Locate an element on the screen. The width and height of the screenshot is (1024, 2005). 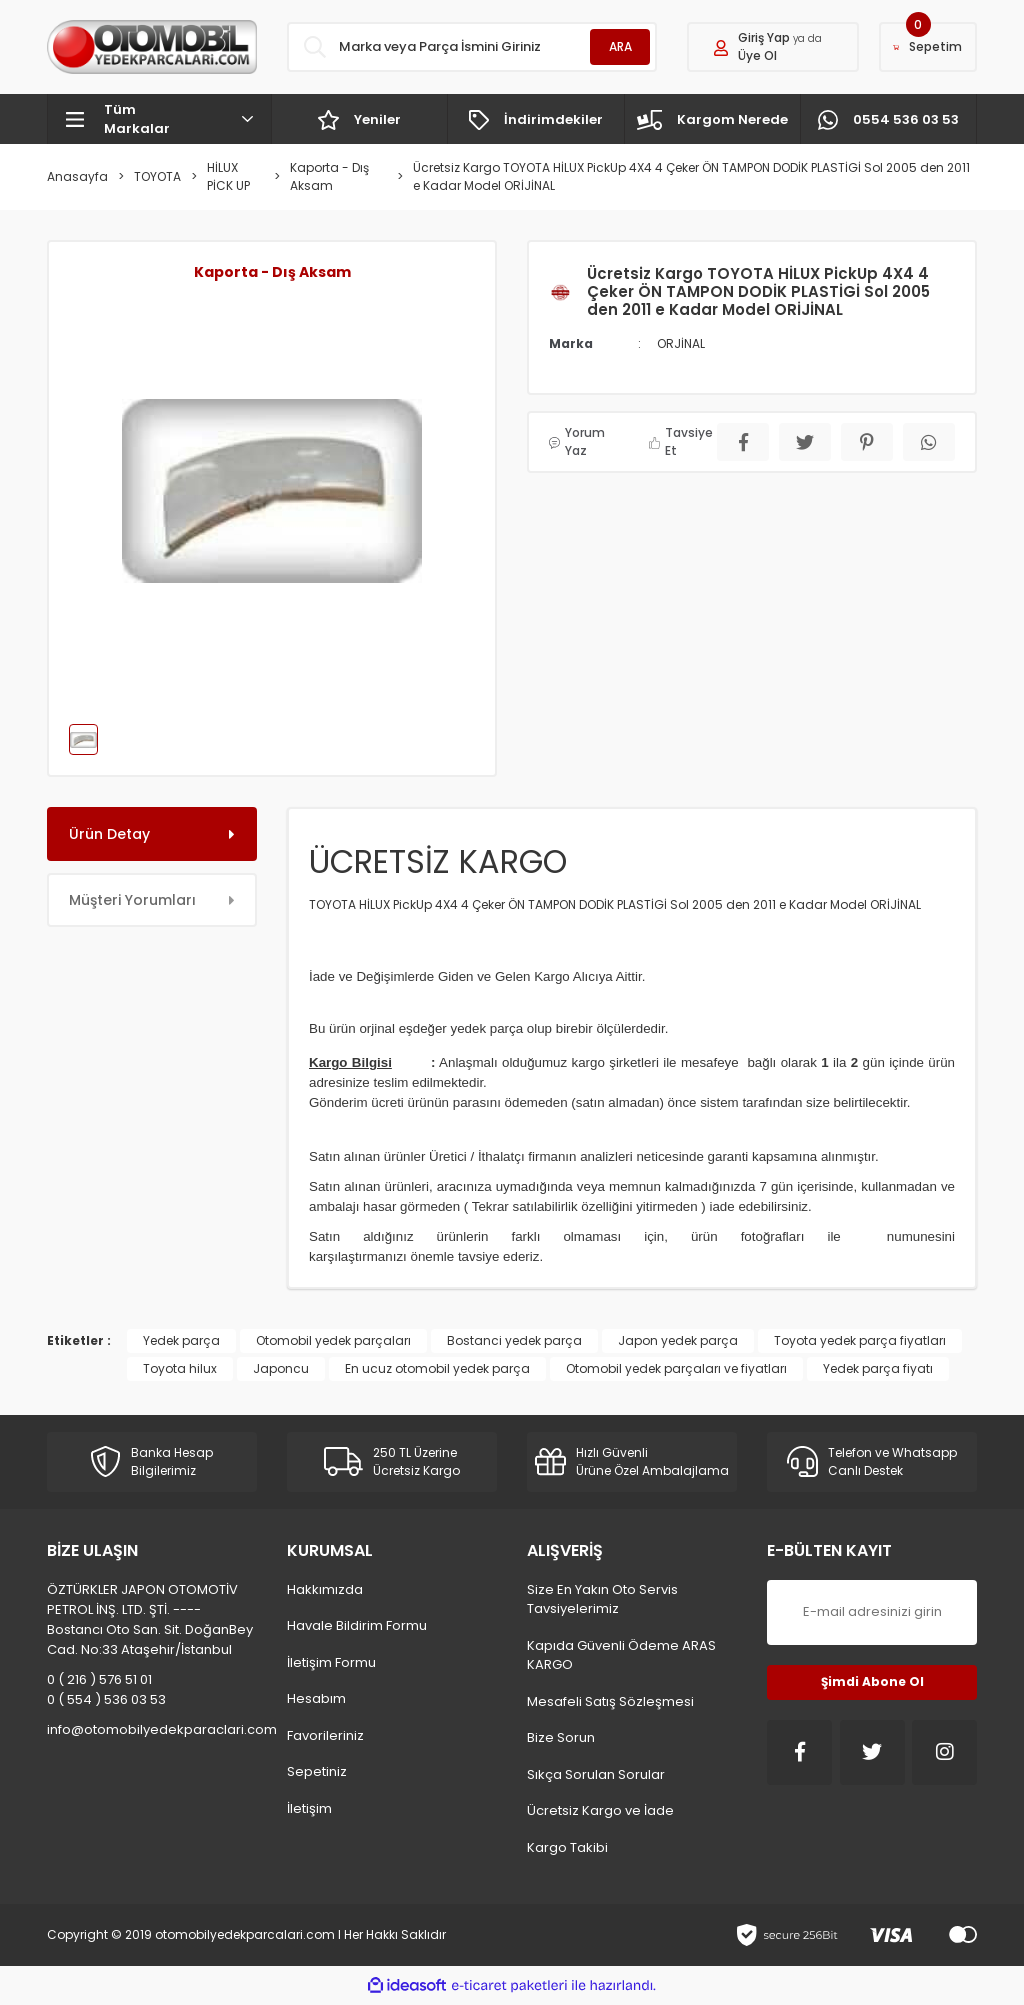
ORJİNAL is located at coordinates (681, 343).